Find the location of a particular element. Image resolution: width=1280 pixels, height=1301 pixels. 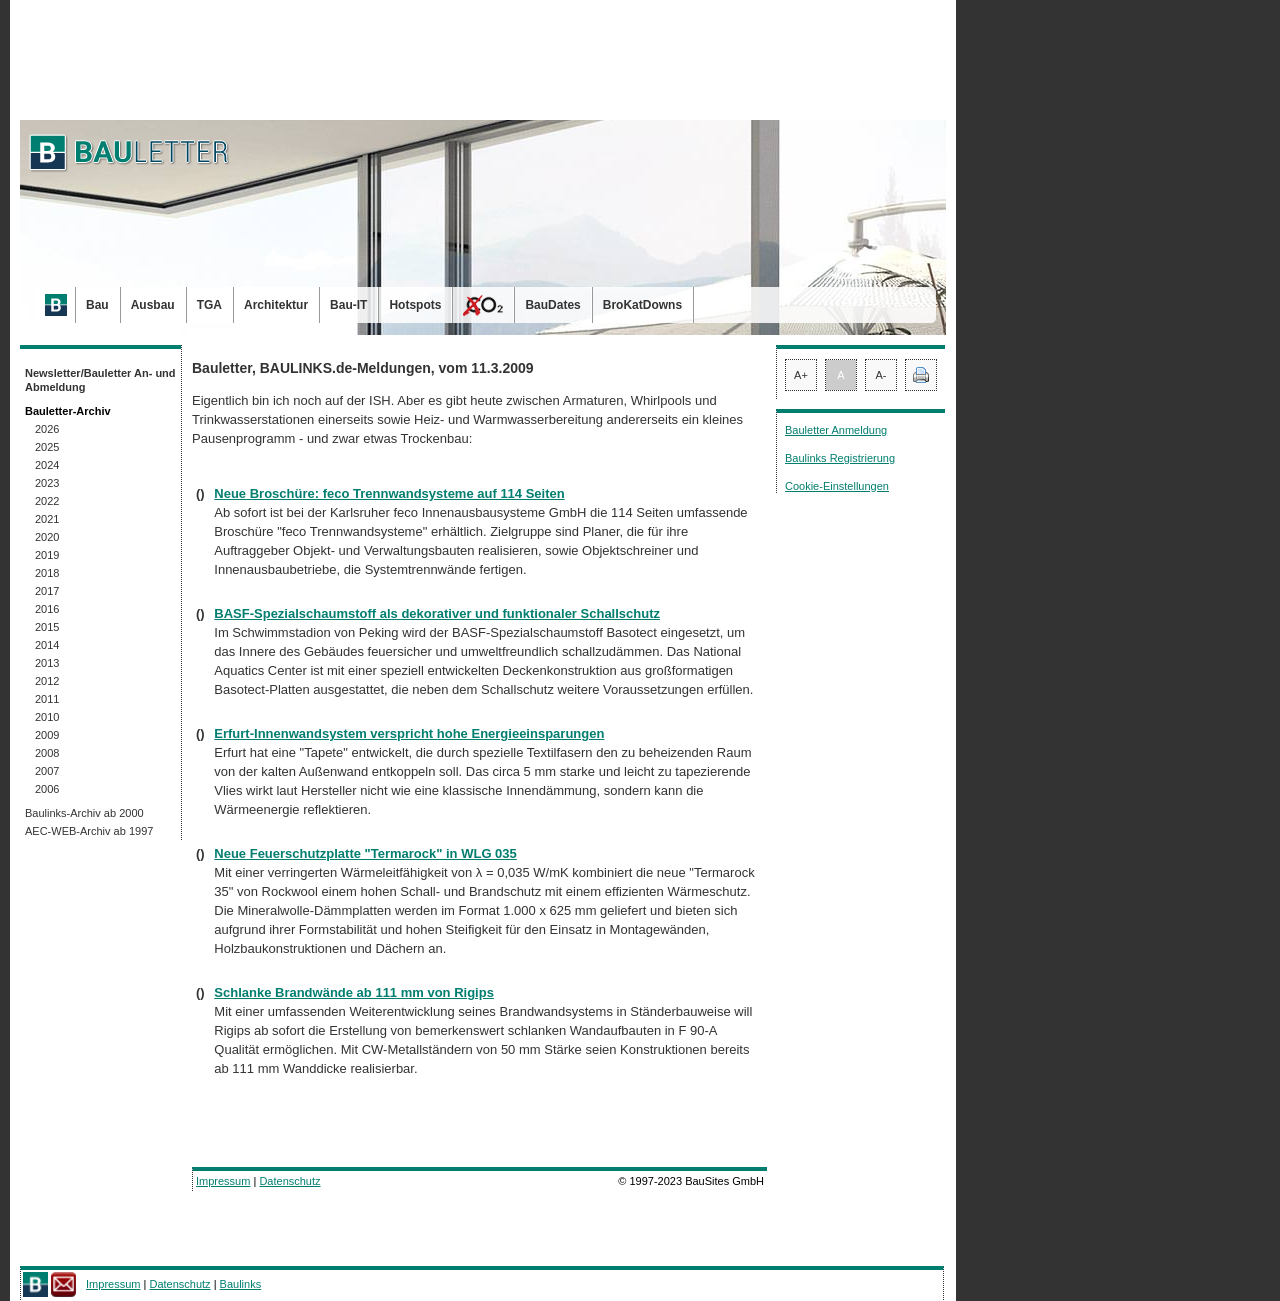

Cookie-Einstellungen is located at coordinates (837, 486).